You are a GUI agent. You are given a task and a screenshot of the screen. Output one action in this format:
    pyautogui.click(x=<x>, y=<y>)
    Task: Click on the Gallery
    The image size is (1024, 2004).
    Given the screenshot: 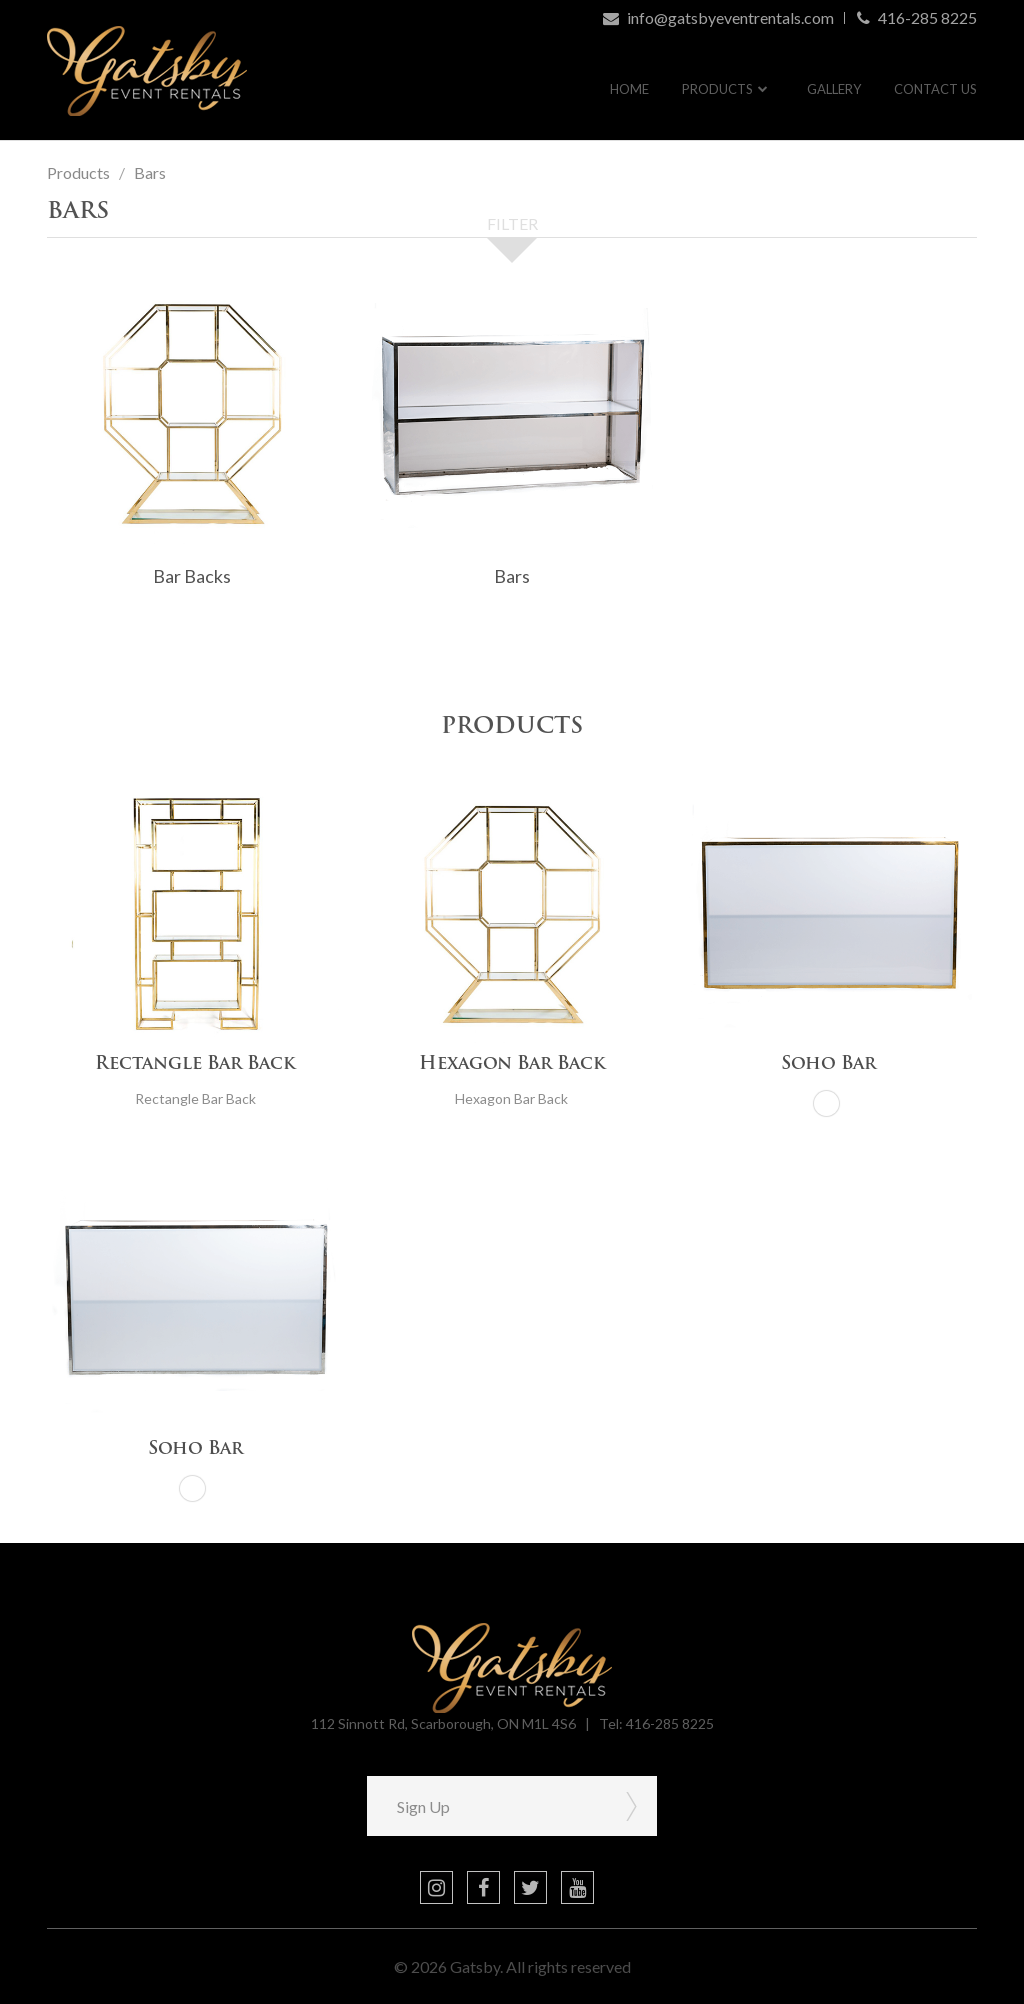 What is the action you would take?
    pyautogui.click(x=834, y=89)
    